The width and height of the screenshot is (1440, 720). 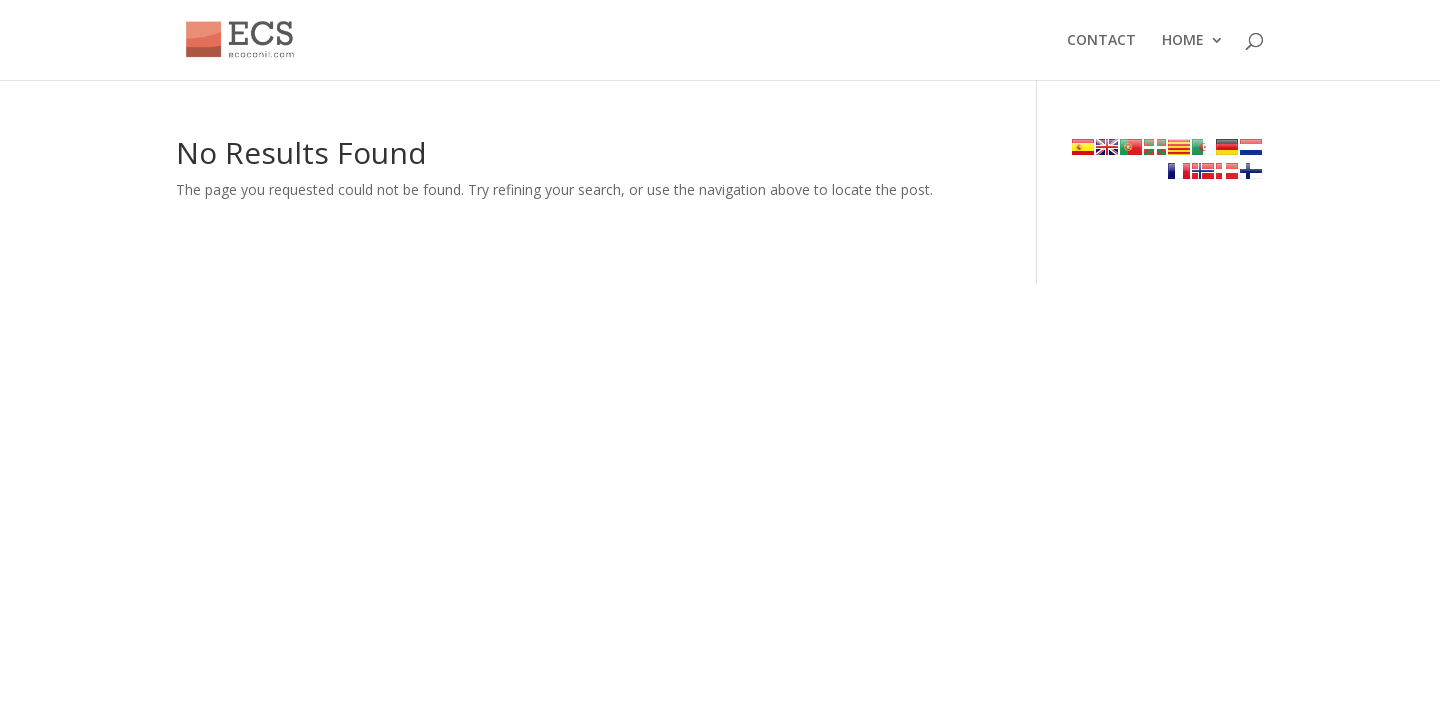 I want to click on CONTACT, so click(x=1101, y=41).